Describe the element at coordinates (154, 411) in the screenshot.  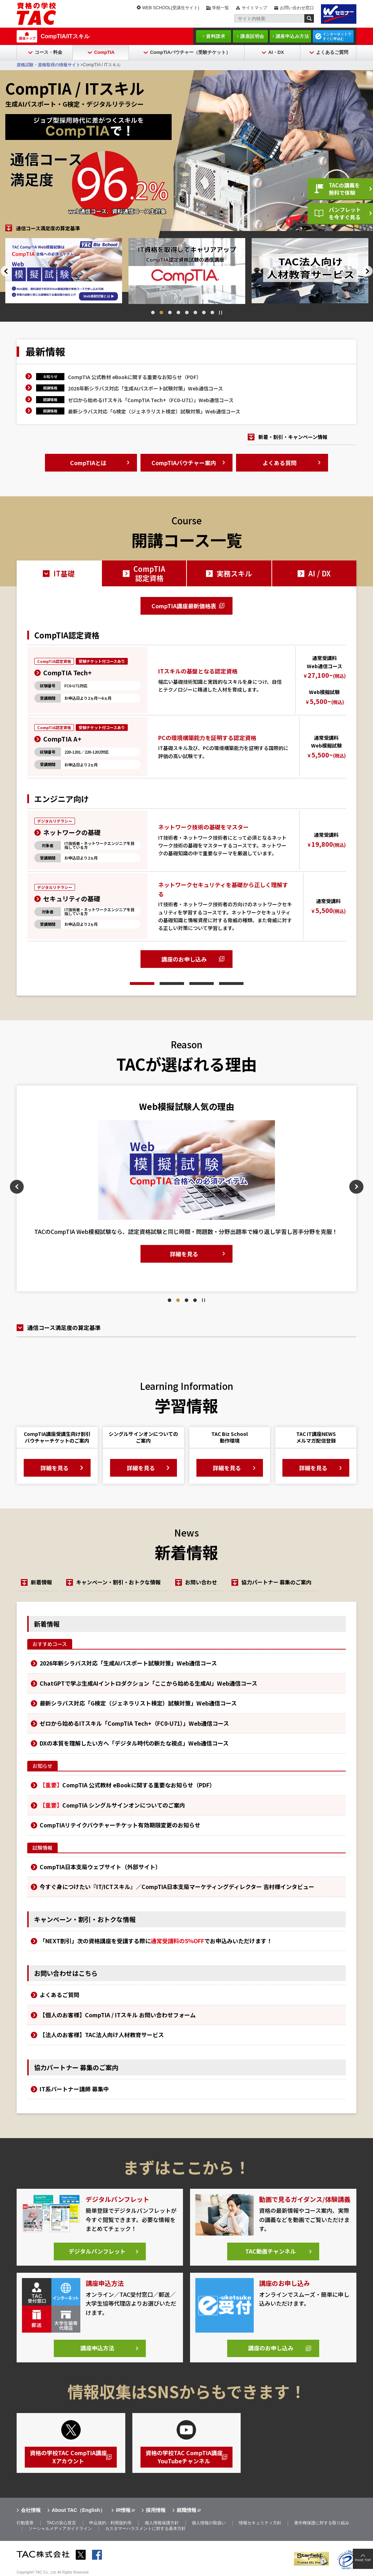
I see `最新シラバス対応「G検定（ジェネラリスト検定）試験対策」Web通信コース` at that location.